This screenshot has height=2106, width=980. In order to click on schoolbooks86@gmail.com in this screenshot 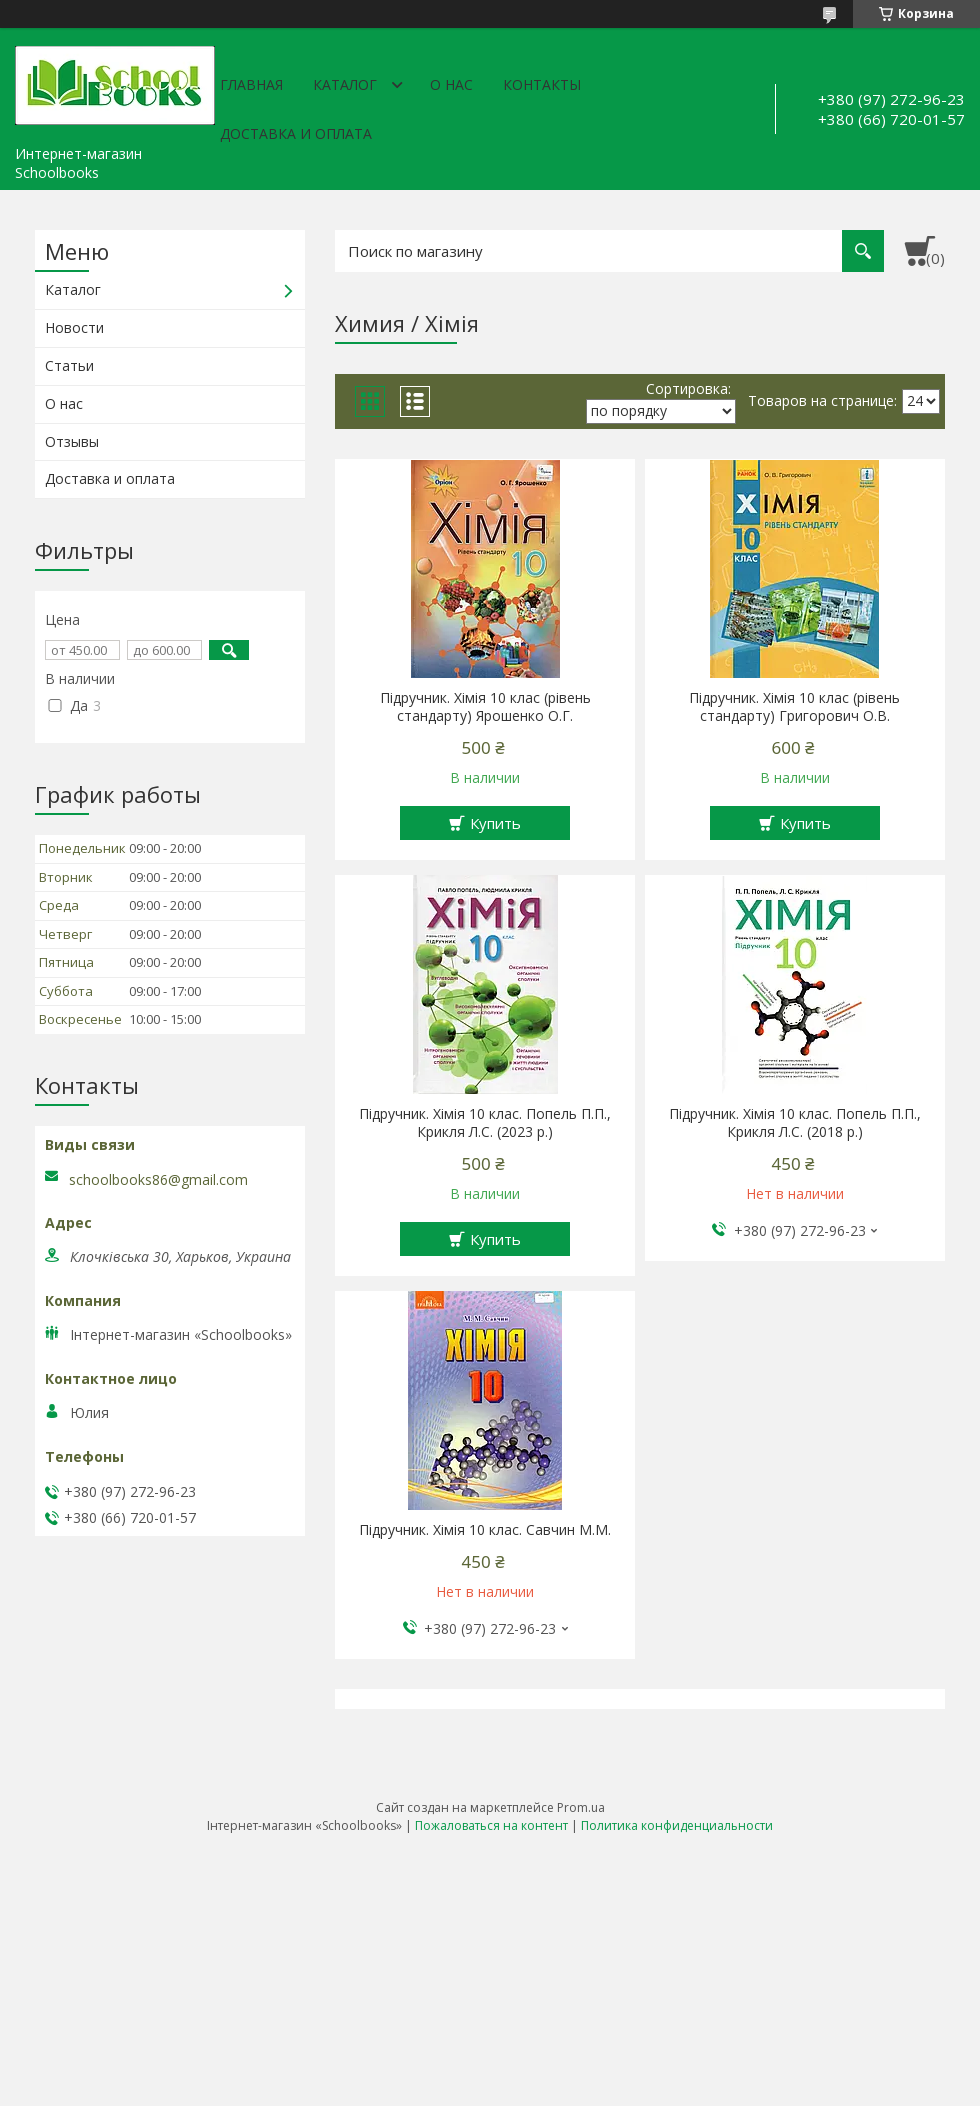, I will do `click(158, 1180)`.